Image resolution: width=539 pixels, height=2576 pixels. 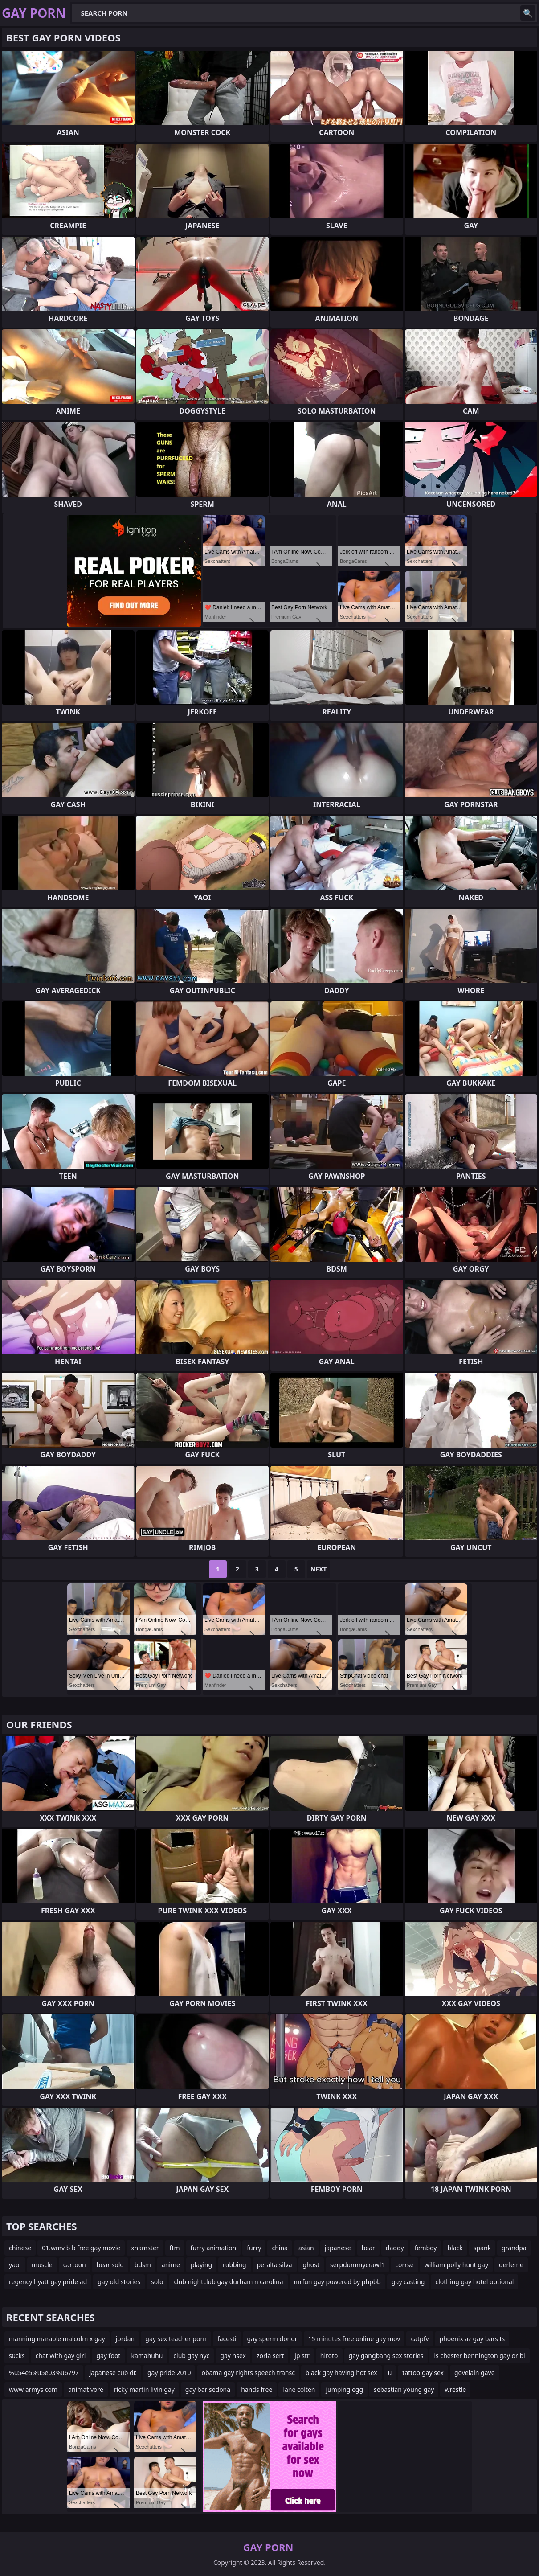 I want to click on bear solo, so click(x=110, y=2264).